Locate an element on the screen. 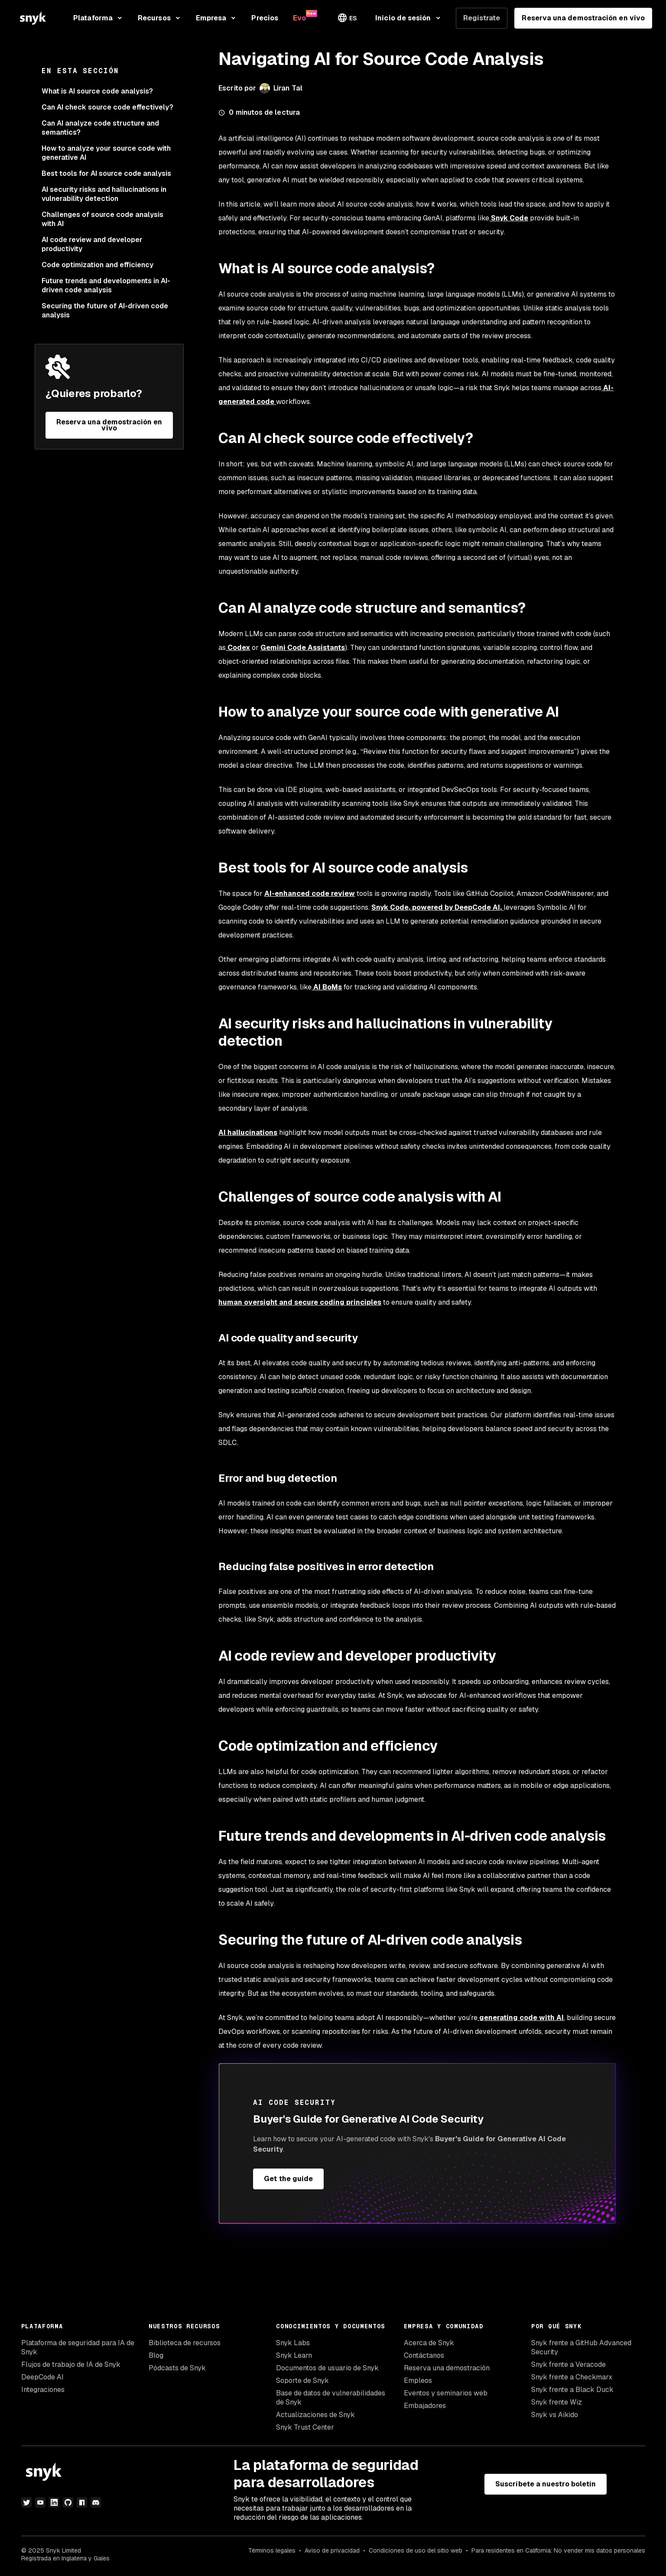 The width and height of the screenshot is (666, 2576). Embajadores is located at coordinates (425, 2405).